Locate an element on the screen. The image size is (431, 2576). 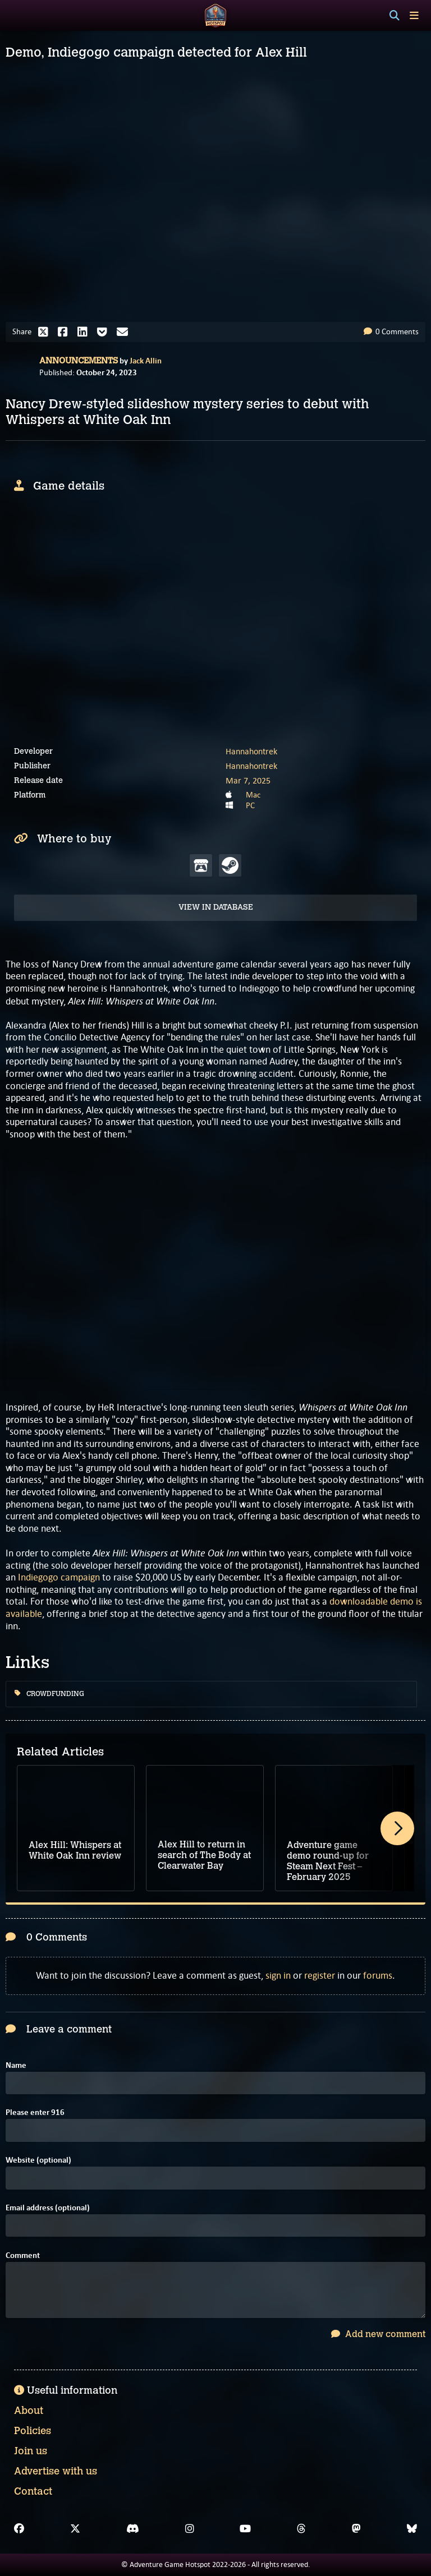
Please enter is located at coordinates (35, 2112).